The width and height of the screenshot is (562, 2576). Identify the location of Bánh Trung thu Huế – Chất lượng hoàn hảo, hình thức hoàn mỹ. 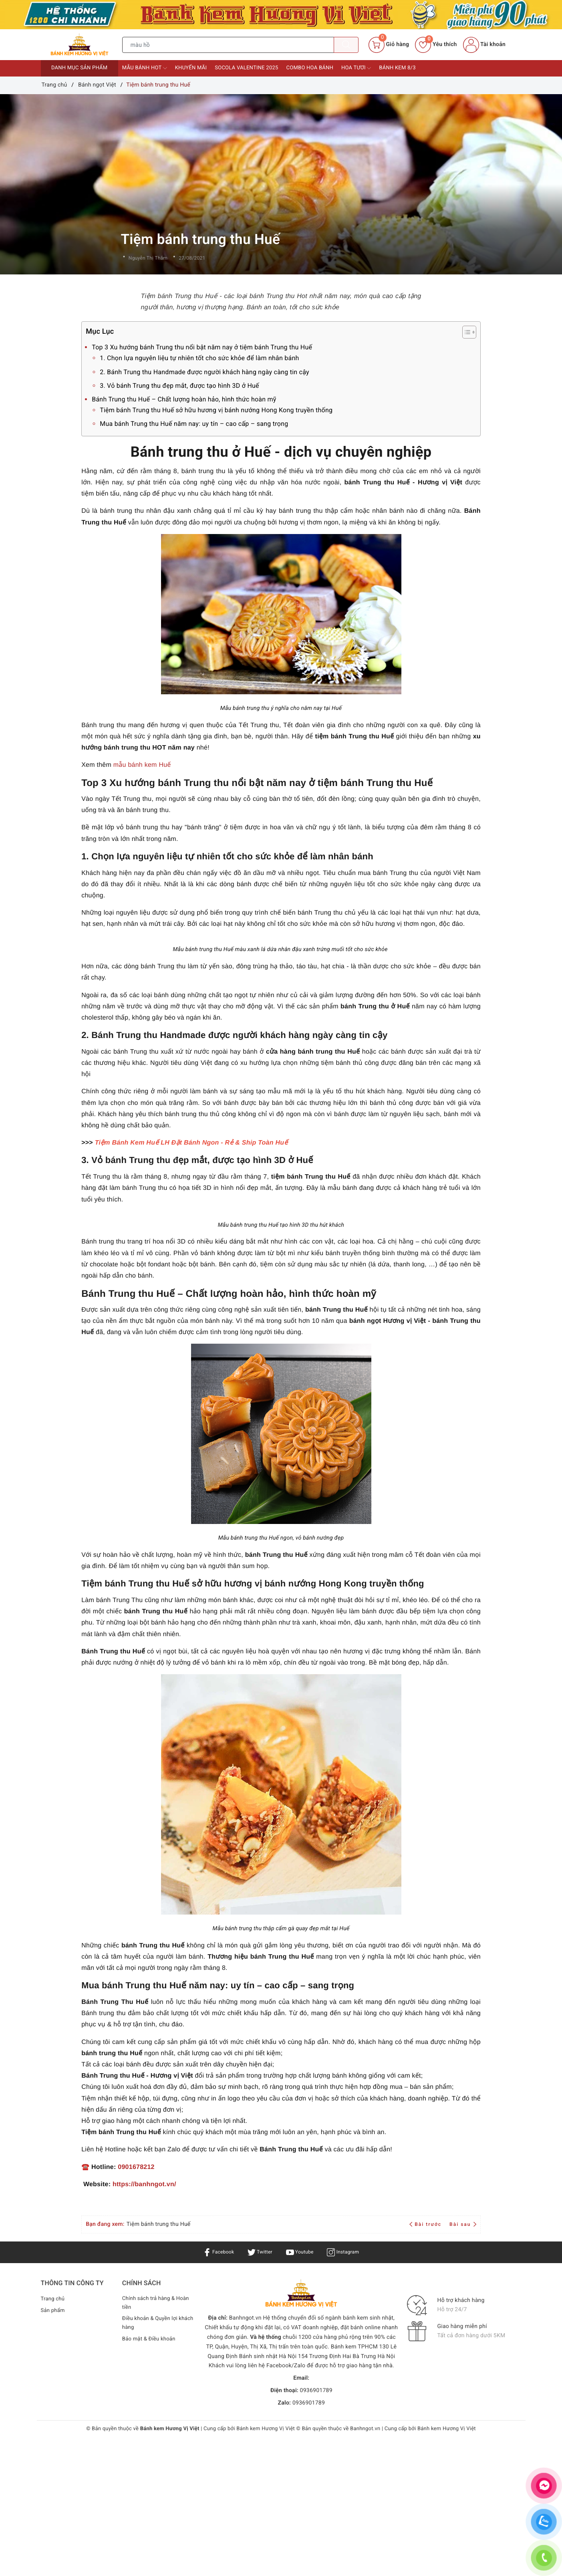
(184, 399).